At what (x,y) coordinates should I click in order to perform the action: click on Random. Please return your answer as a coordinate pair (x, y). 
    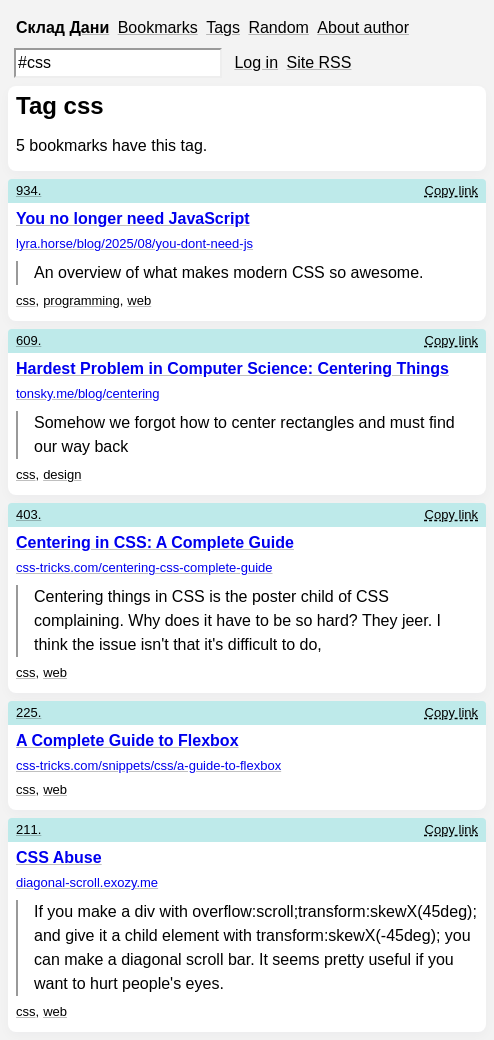
    Looking at the image, I should click on (278, 27).